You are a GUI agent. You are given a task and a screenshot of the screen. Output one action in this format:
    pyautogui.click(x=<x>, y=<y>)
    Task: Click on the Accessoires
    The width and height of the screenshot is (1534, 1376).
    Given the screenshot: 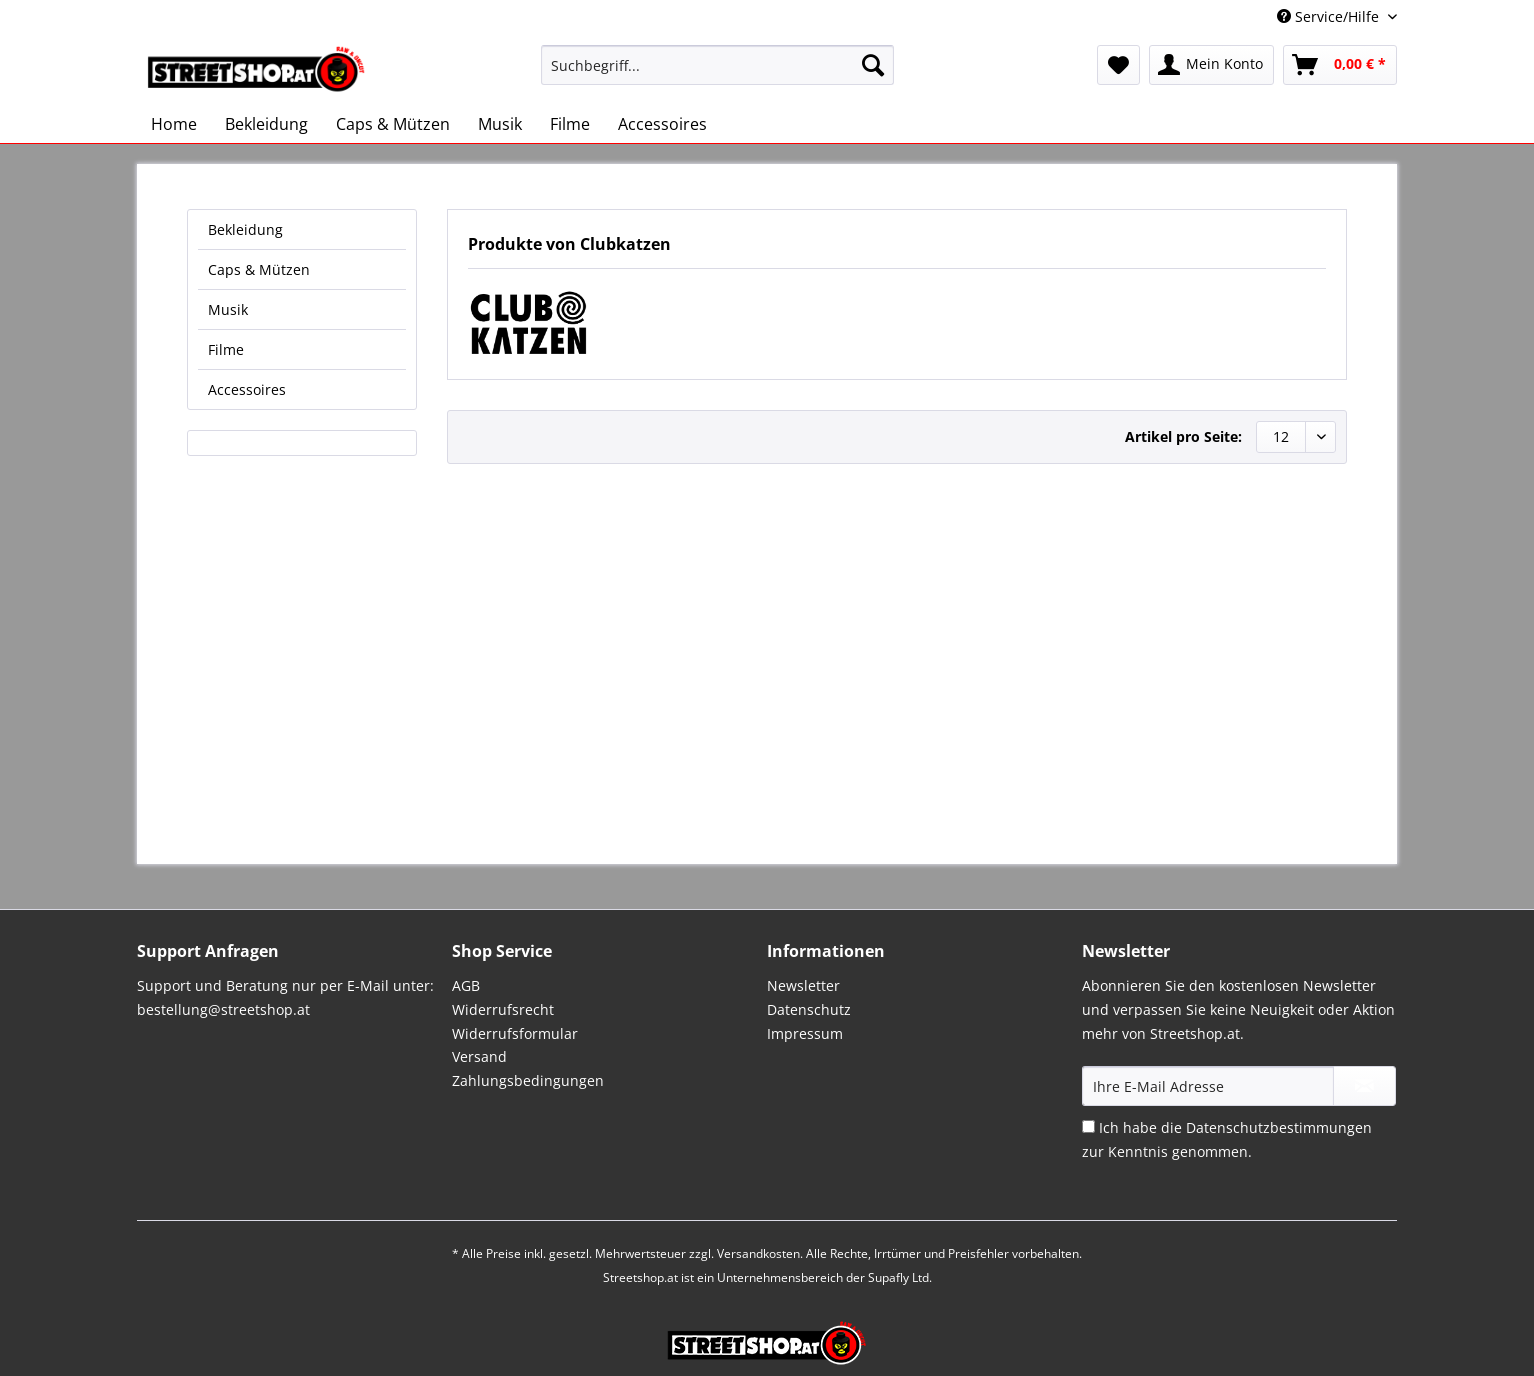 What is the action you would take?
    pyautogui.click(x=247, y=389)
    